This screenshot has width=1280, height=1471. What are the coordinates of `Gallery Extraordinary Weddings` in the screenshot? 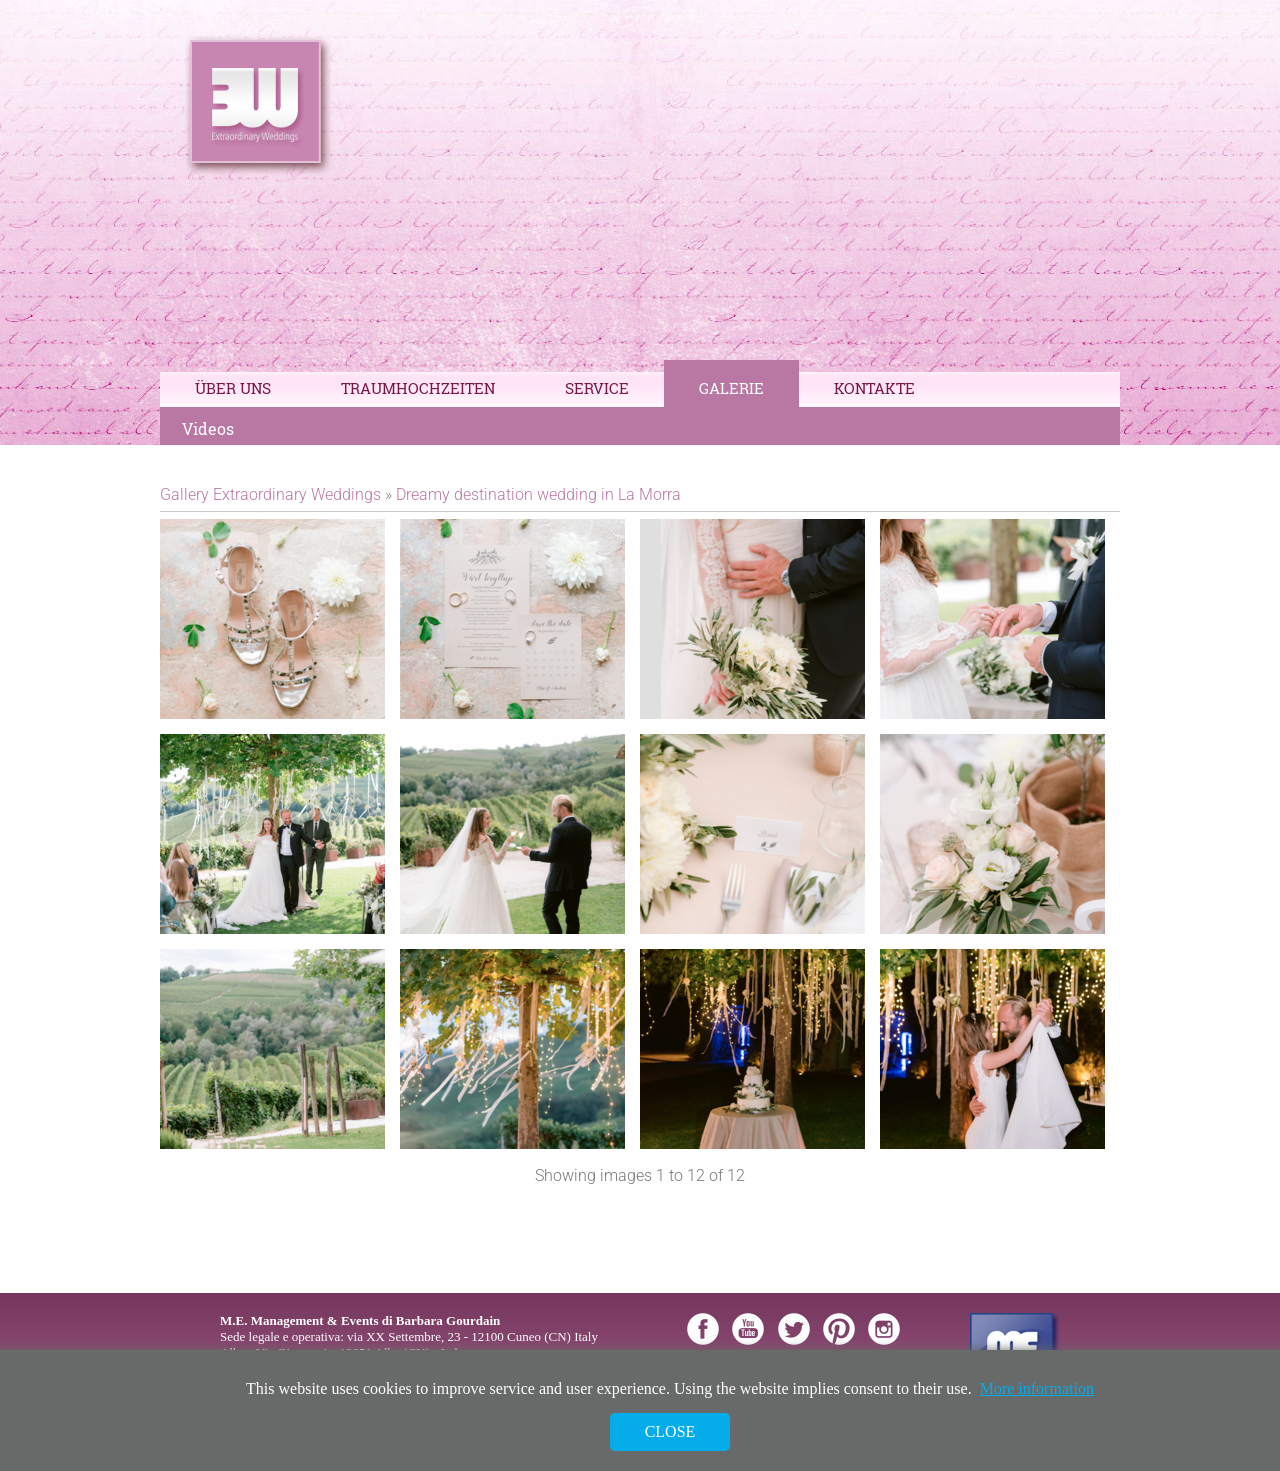 It's located at (270, 494).